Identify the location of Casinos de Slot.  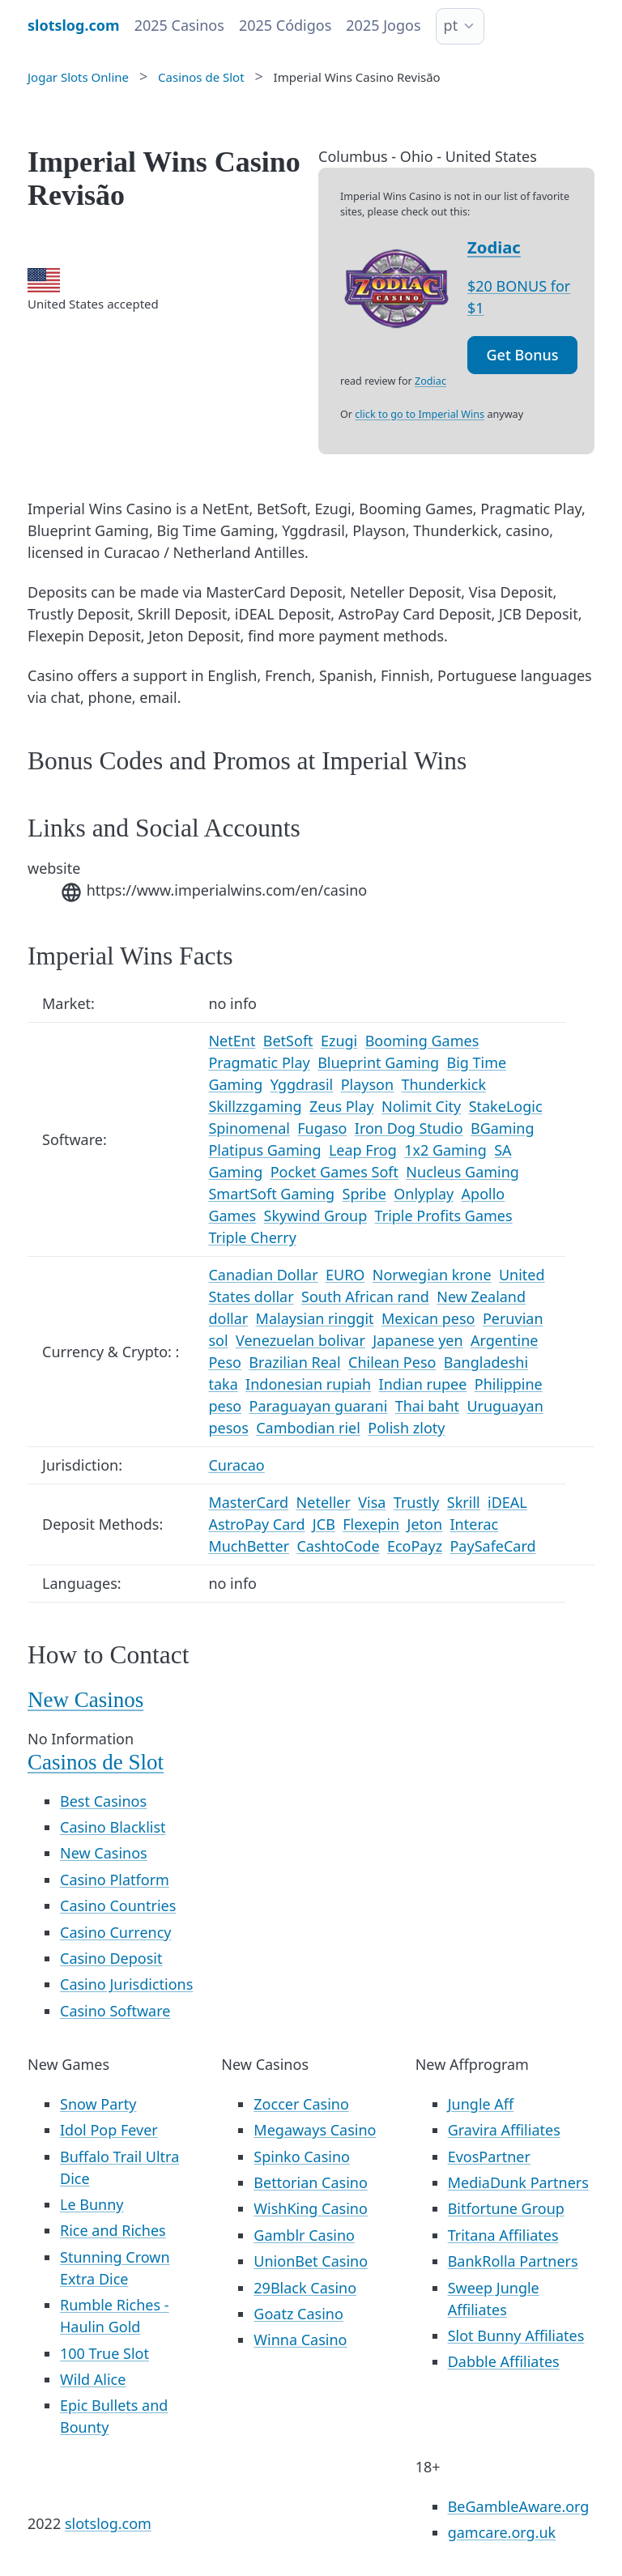
(96, 1762).